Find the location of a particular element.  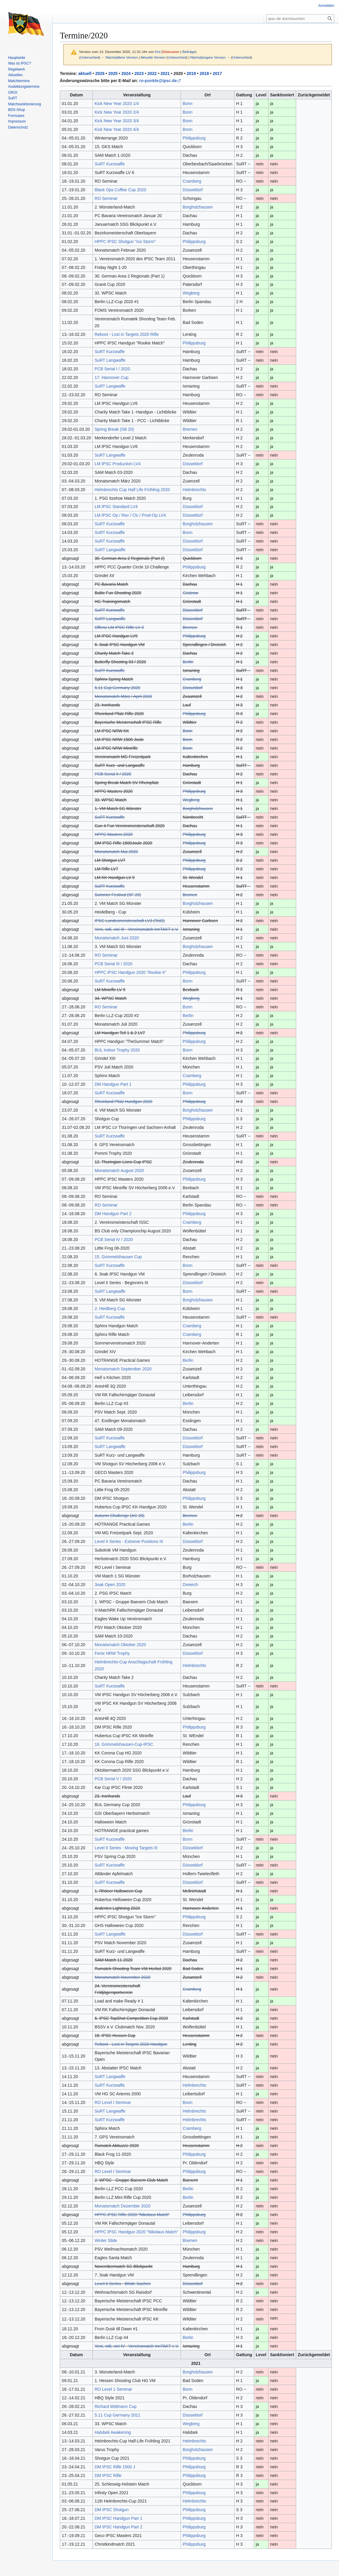

Wegberg is located at coordinates (191, 293).